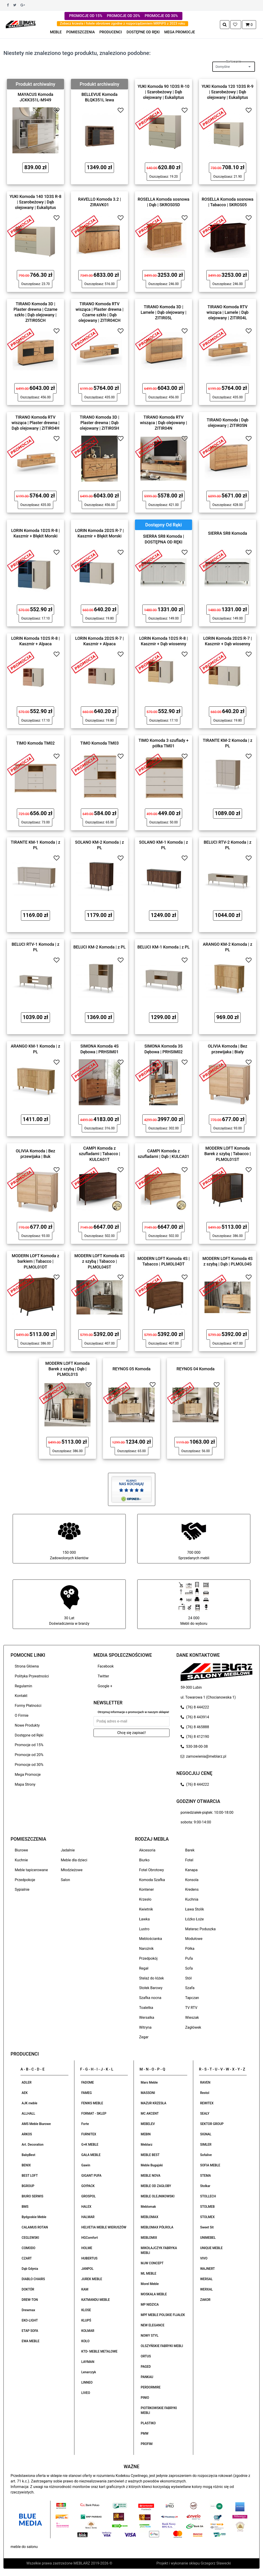 Image resolution: width=263 pixels, height=2576 pixels. Describe the element at coordinates (27, 2258) in the screenshot. I see `CZART` at that location.